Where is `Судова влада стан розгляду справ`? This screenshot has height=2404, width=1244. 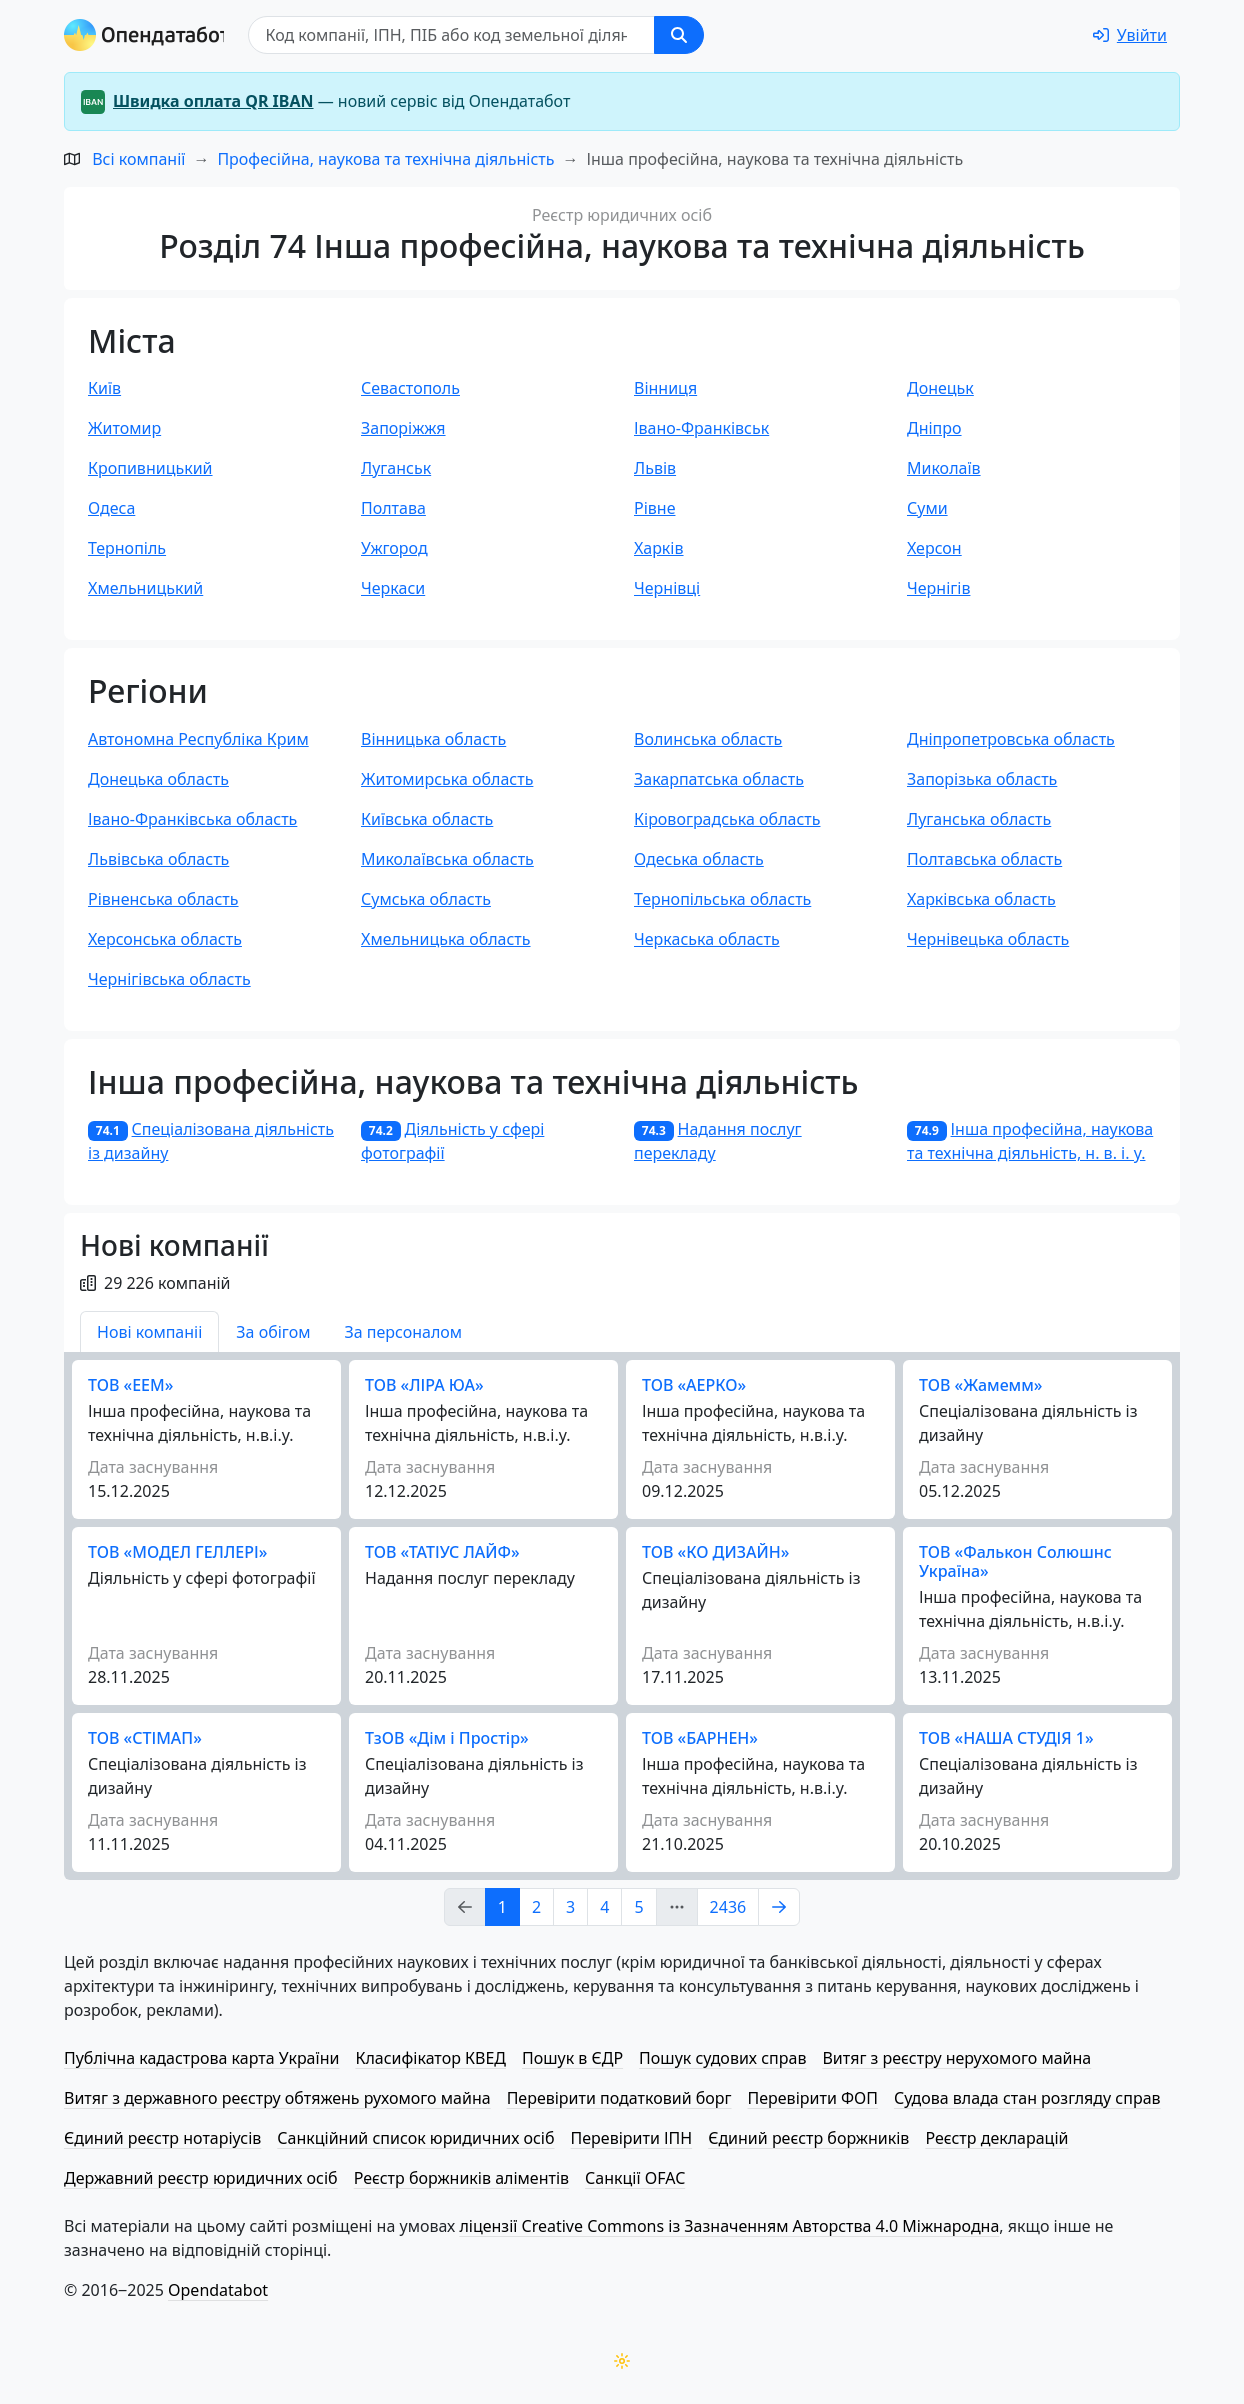 Судова влада стан розгляду справ is located at coordinates (1027, 2098).